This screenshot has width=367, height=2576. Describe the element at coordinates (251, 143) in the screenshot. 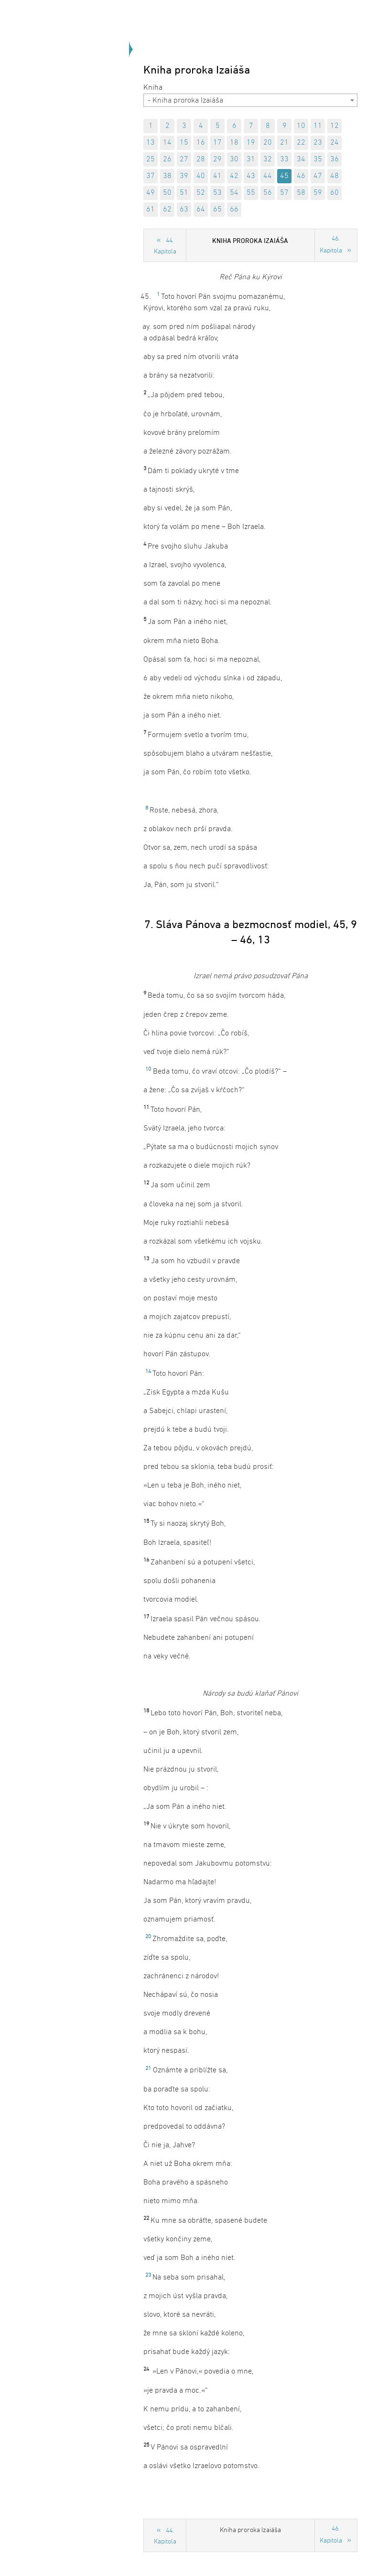

I see `19` at that location.